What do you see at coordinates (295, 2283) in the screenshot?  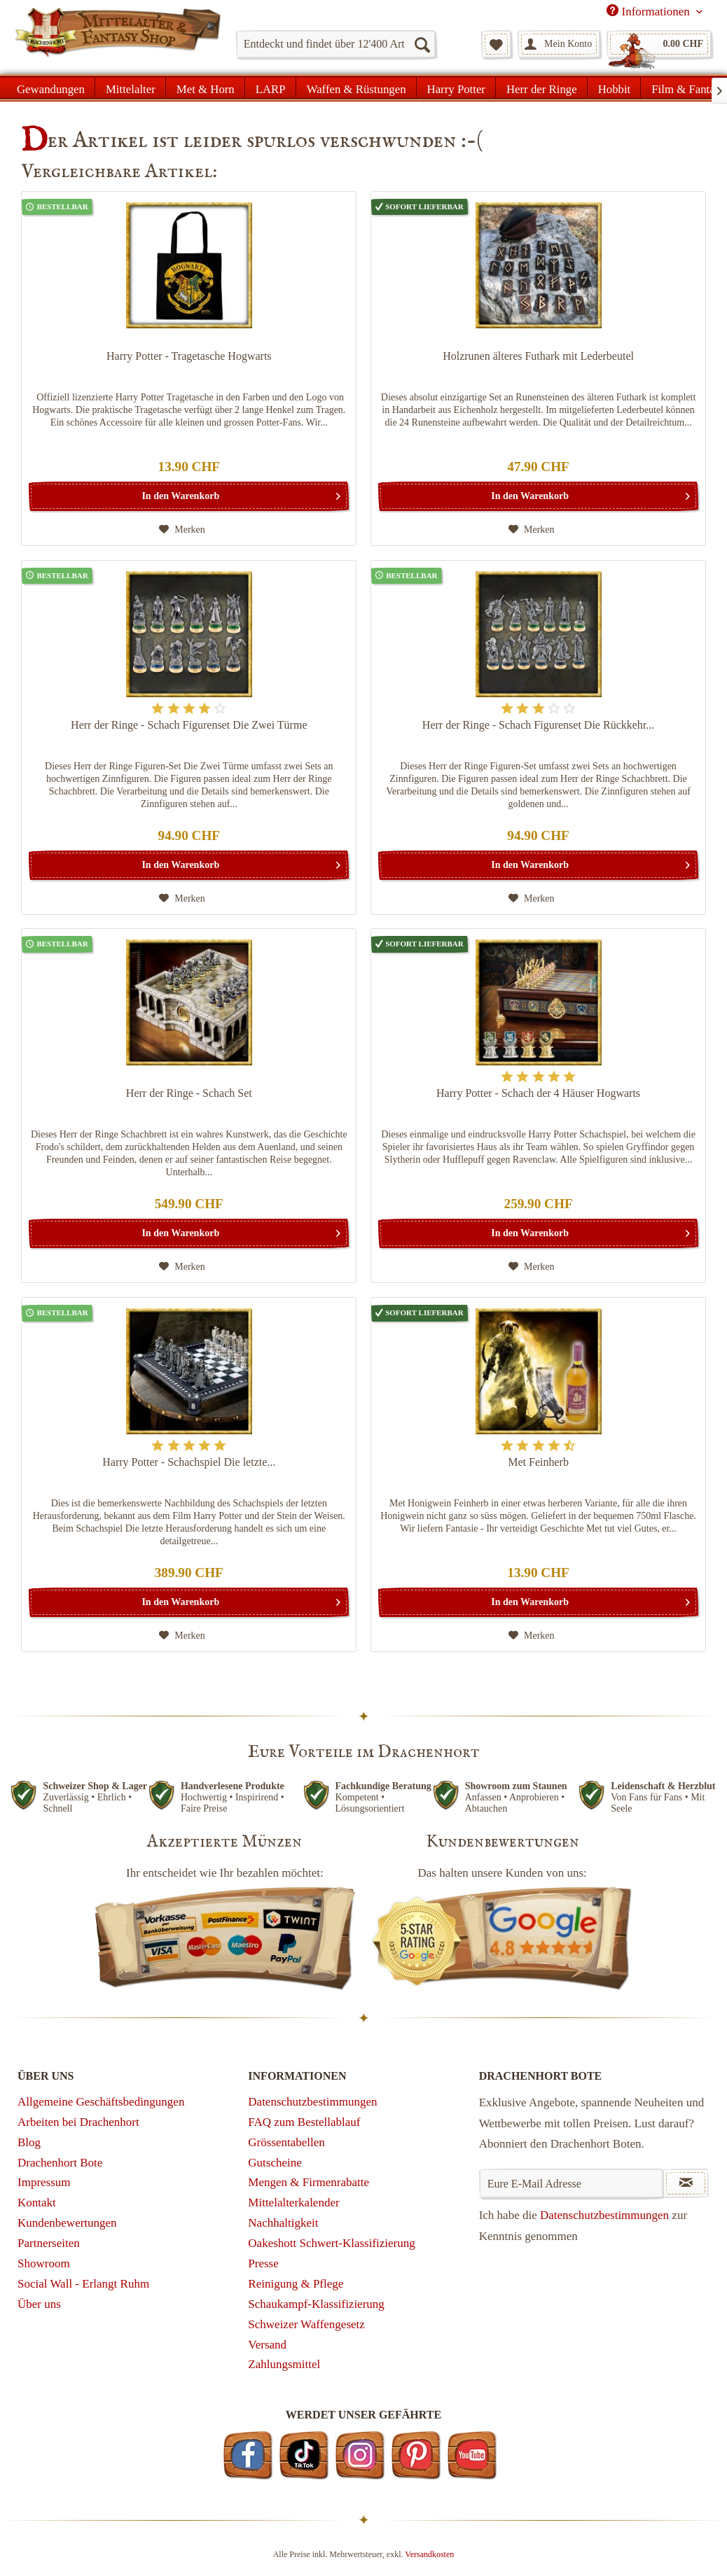 I see `Reinigung & Pflege` at bounding box center [295, 2283].